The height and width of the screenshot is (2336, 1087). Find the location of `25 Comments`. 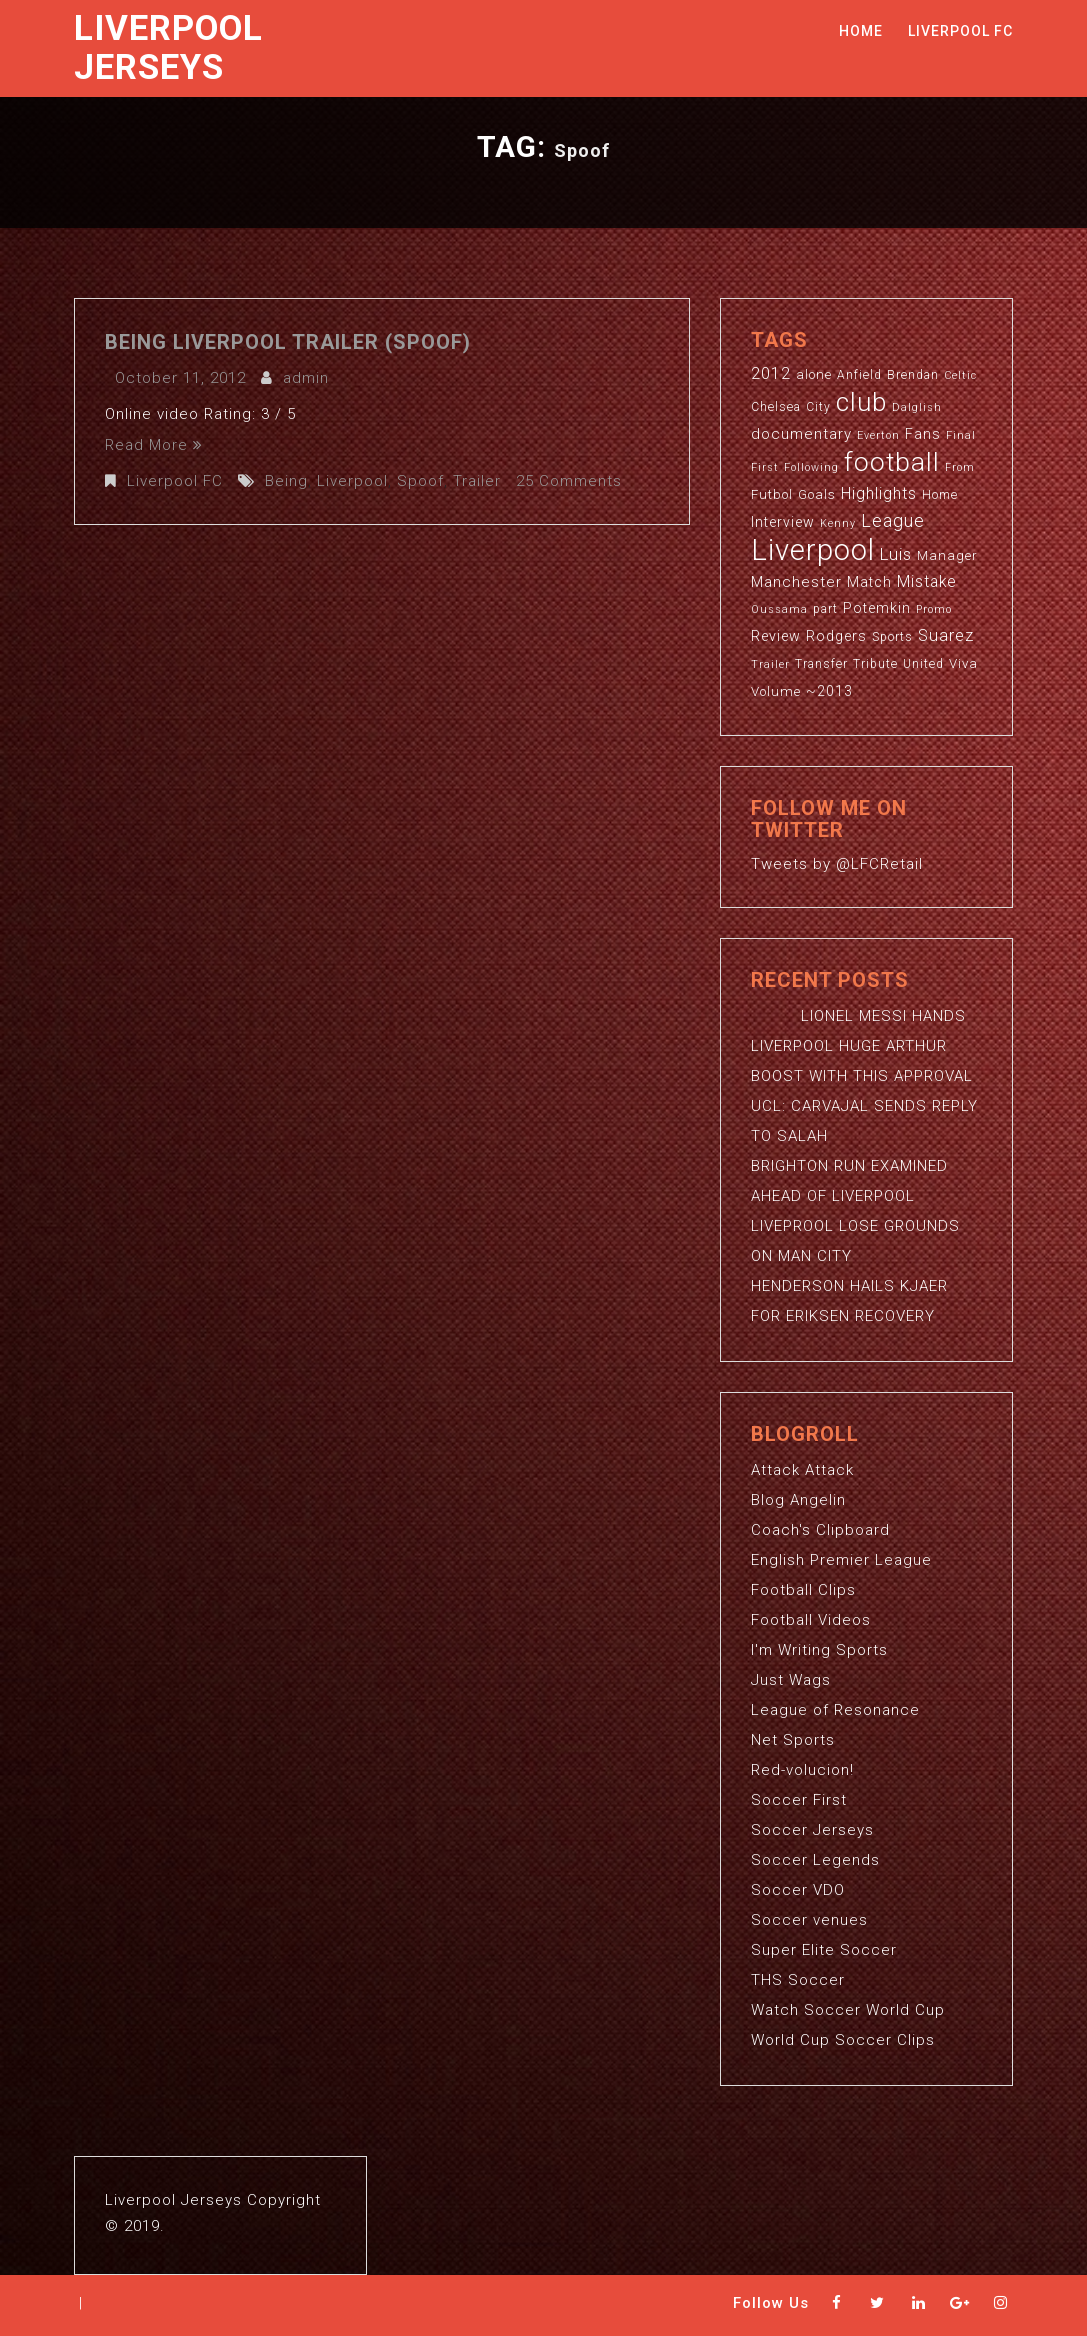

25 Comments is located at coordinates (569, 481).